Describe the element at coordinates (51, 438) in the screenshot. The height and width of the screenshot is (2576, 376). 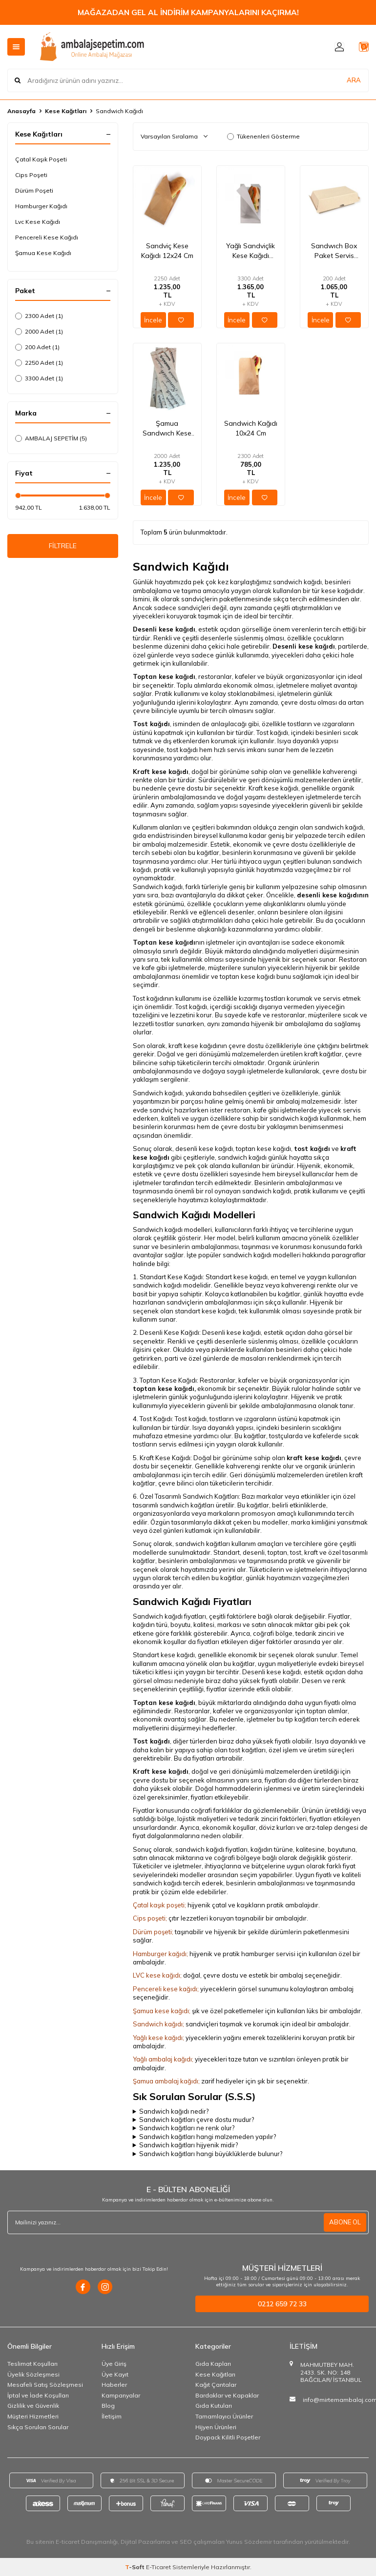
I see `AMBALAJ SEPETİM (5)` at that location.